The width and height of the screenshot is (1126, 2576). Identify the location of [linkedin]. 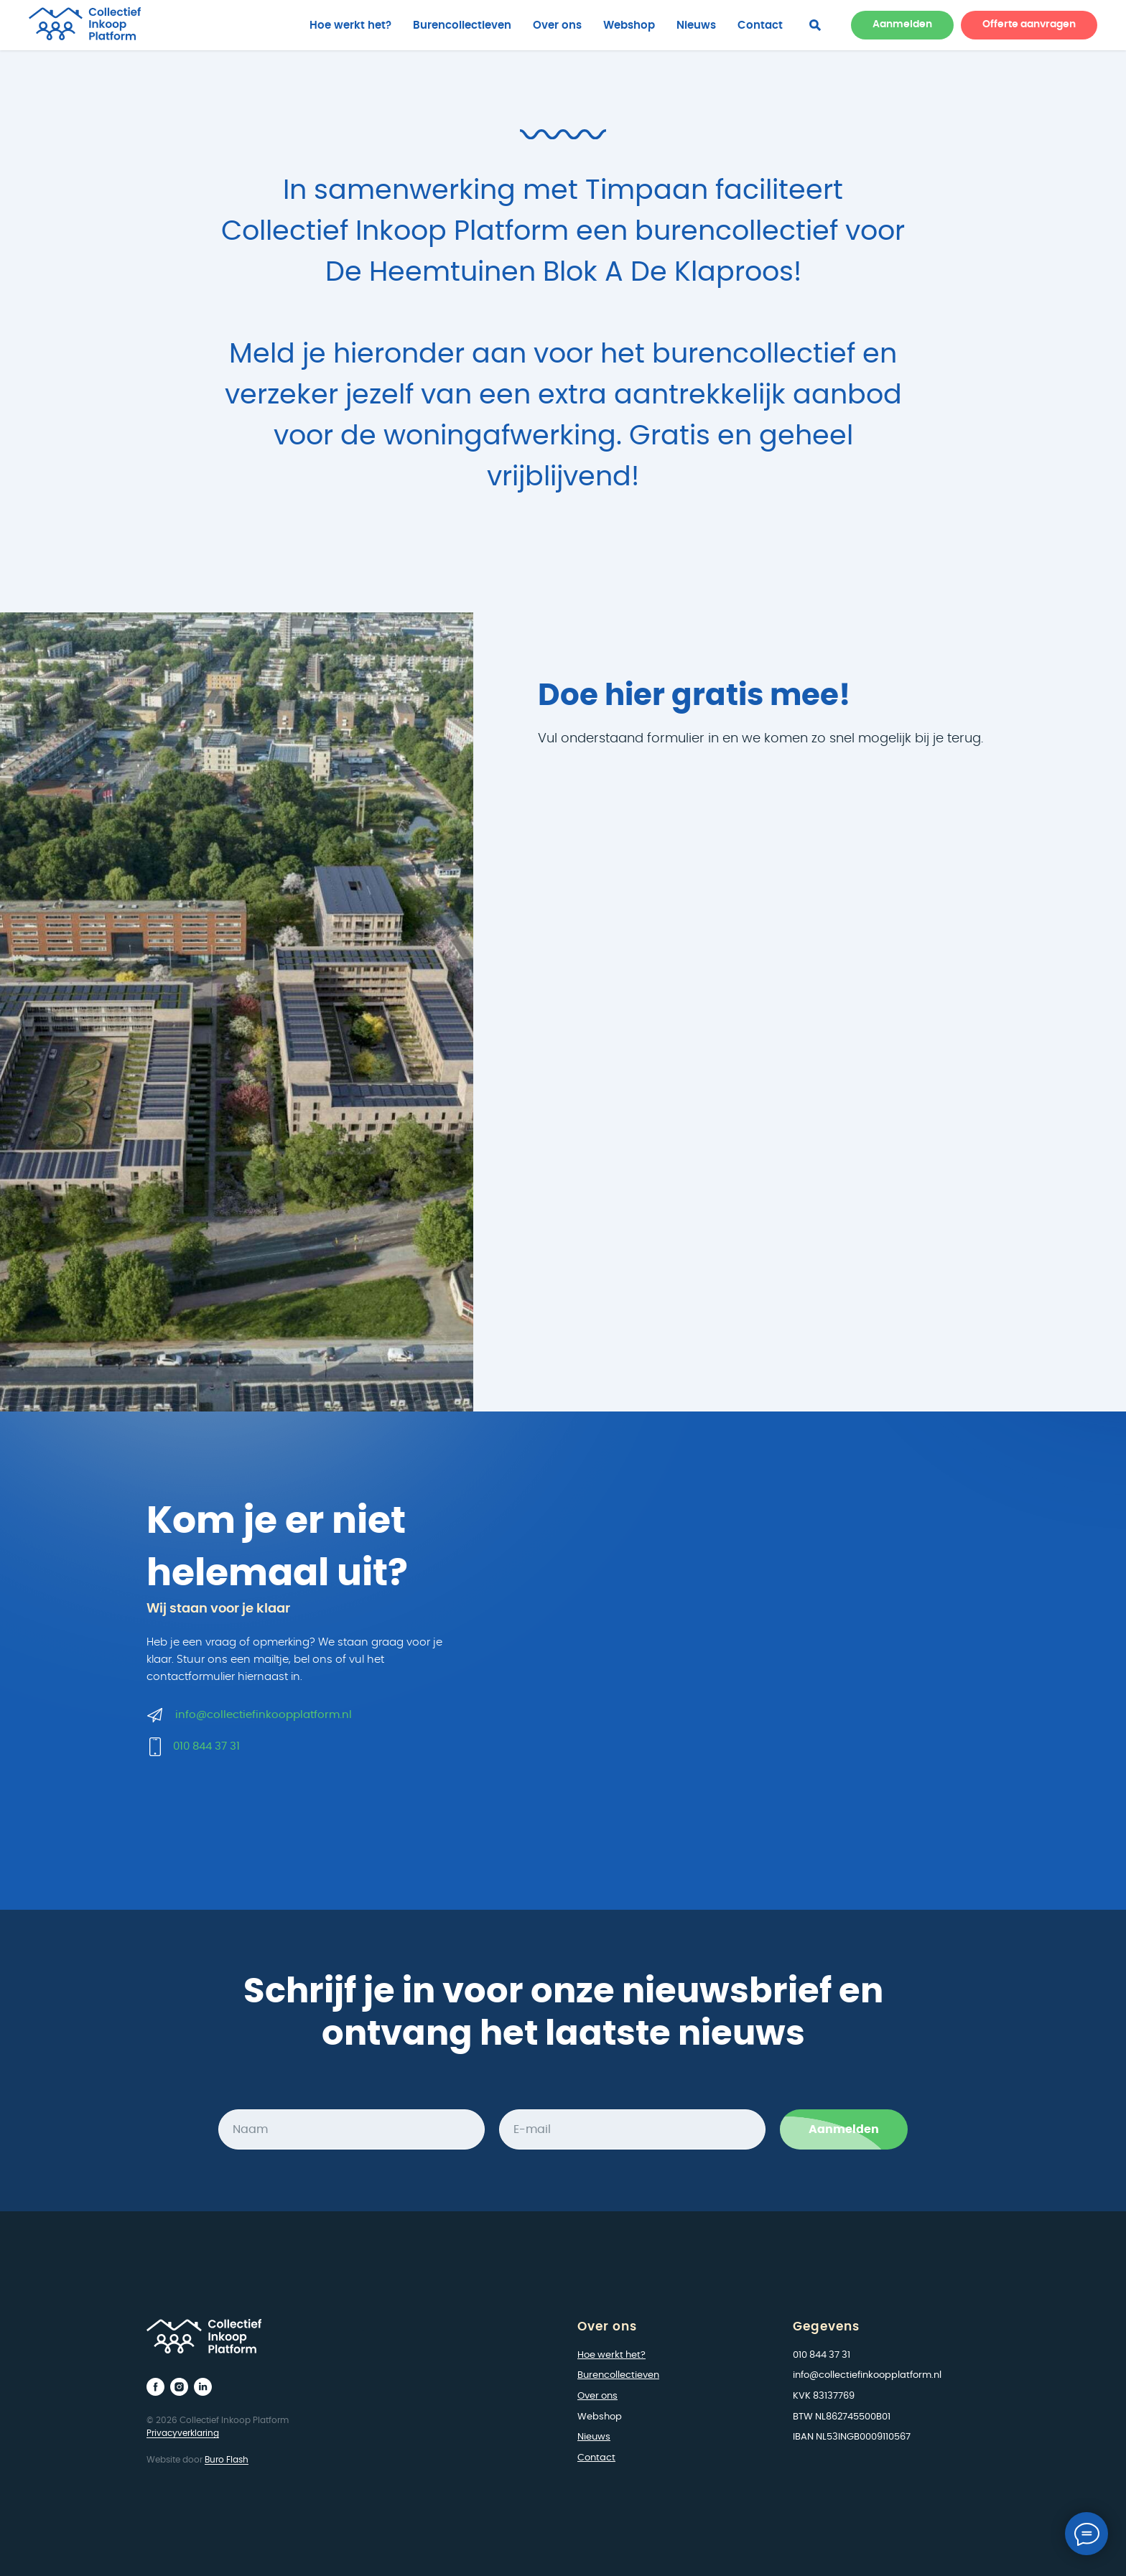
(203, 2387).